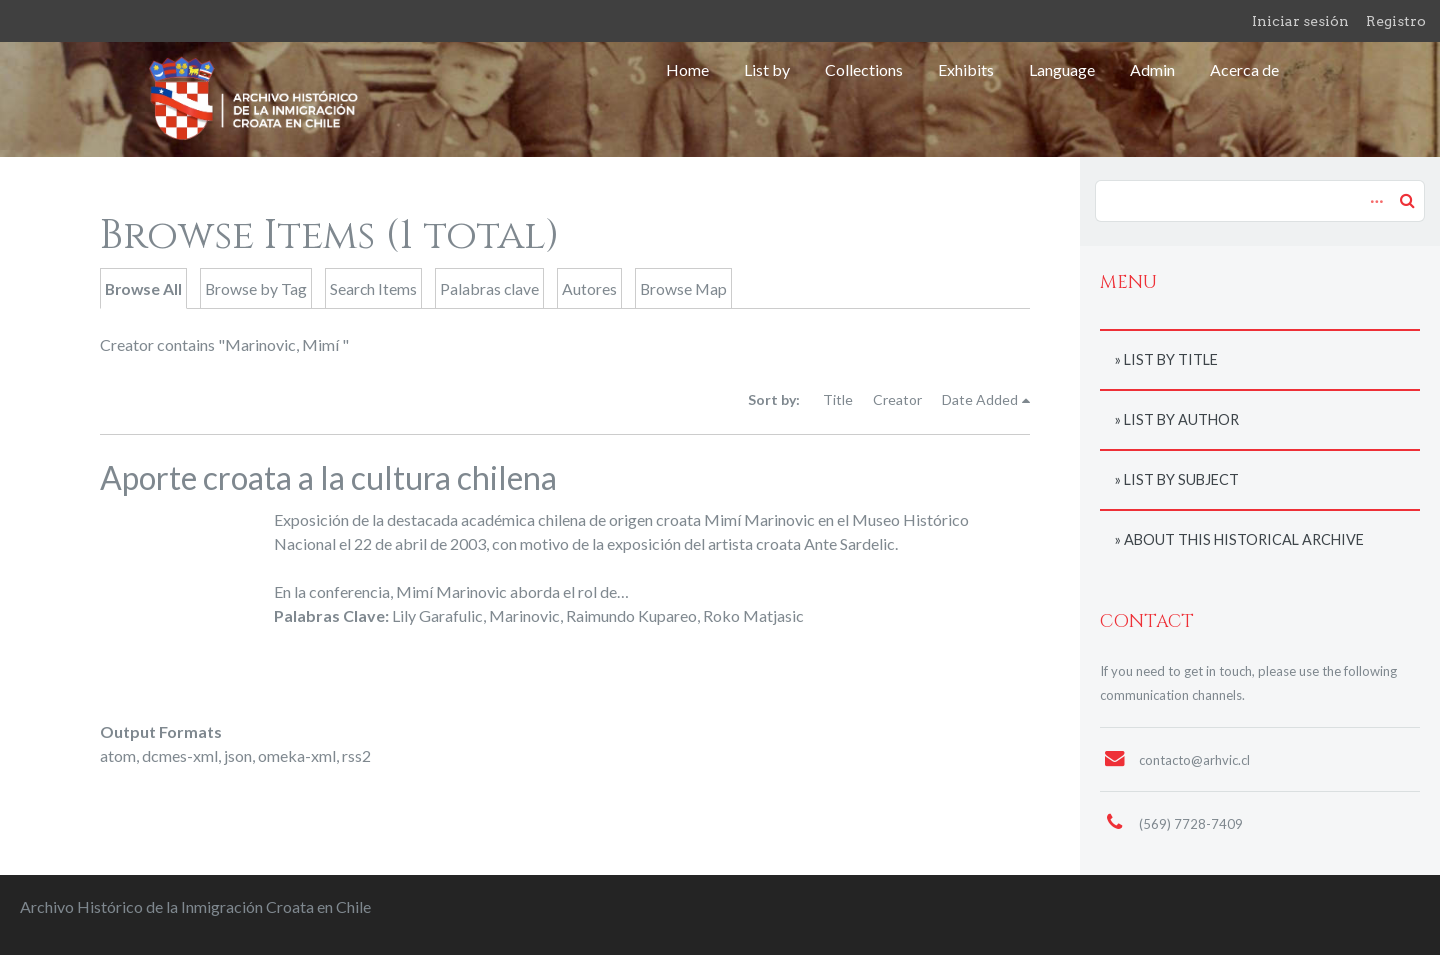 The height and width of the screenshot is (955, 1440). Describe the element at coordinates (328, 477) in the screenshot. I see `Aporte croata a la cultura chilena` at that location.